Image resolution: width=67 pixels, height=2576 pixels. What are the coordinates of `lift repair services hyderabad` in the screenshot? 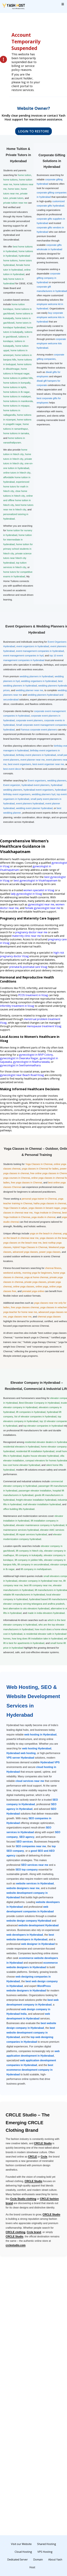 It's located at (31, 1534).